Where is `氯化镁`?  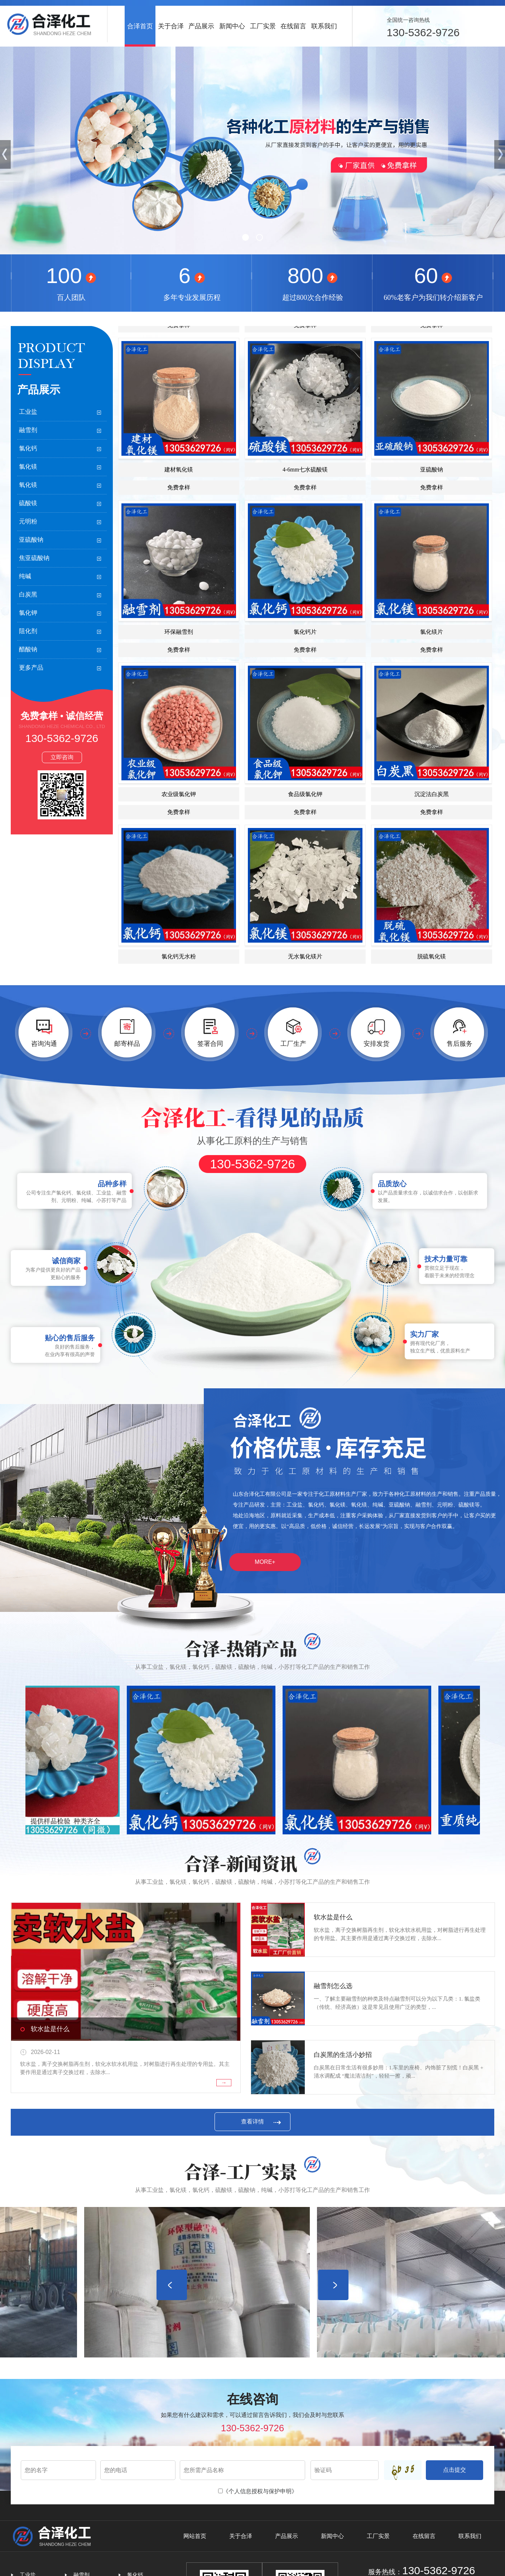
氯化镁 is located at coordinates (28, 466).